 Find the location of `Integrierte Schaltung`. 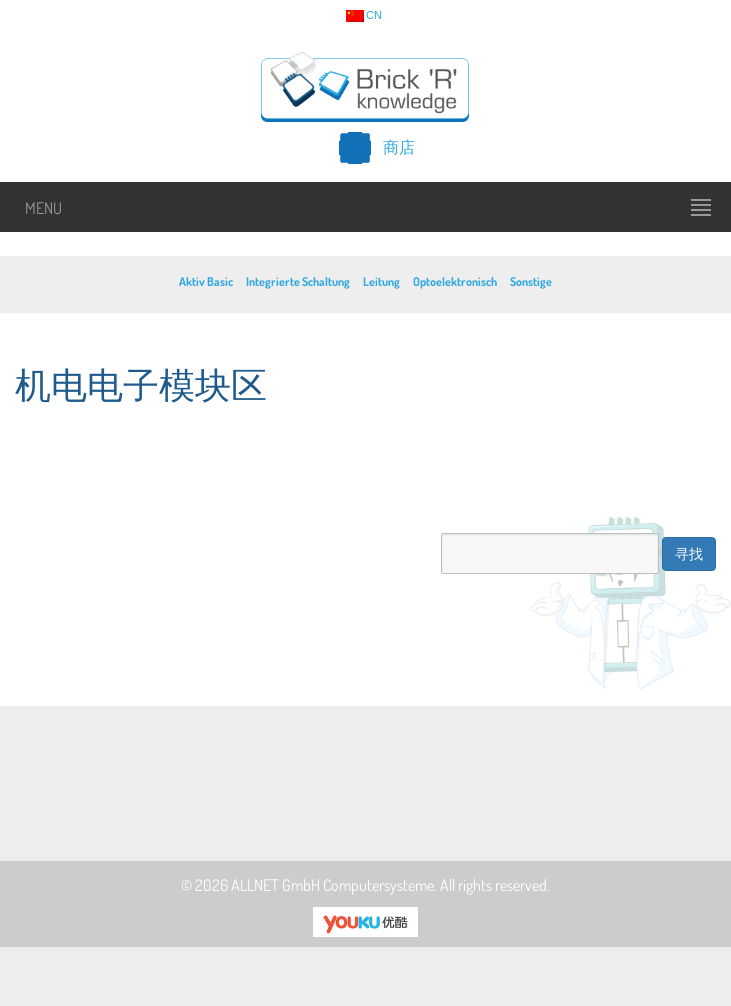

Integrierte Schaltung is located at coordinates (298, 281).